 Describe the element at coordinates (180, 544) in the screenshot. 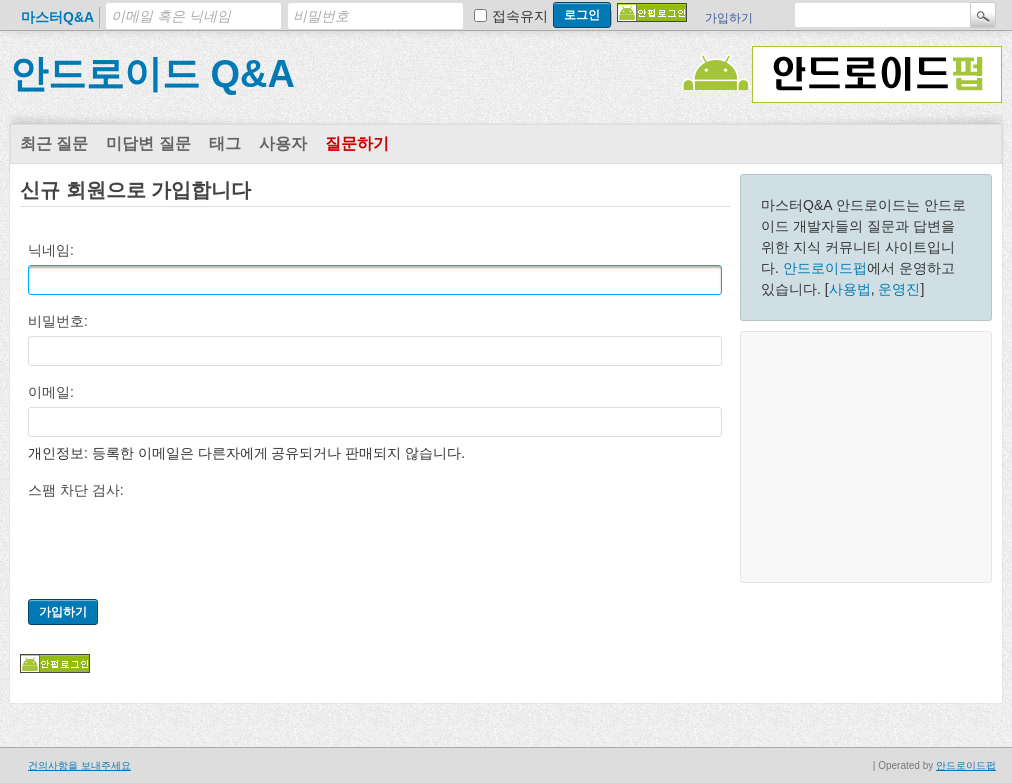

I see `[presentation]` at that location.